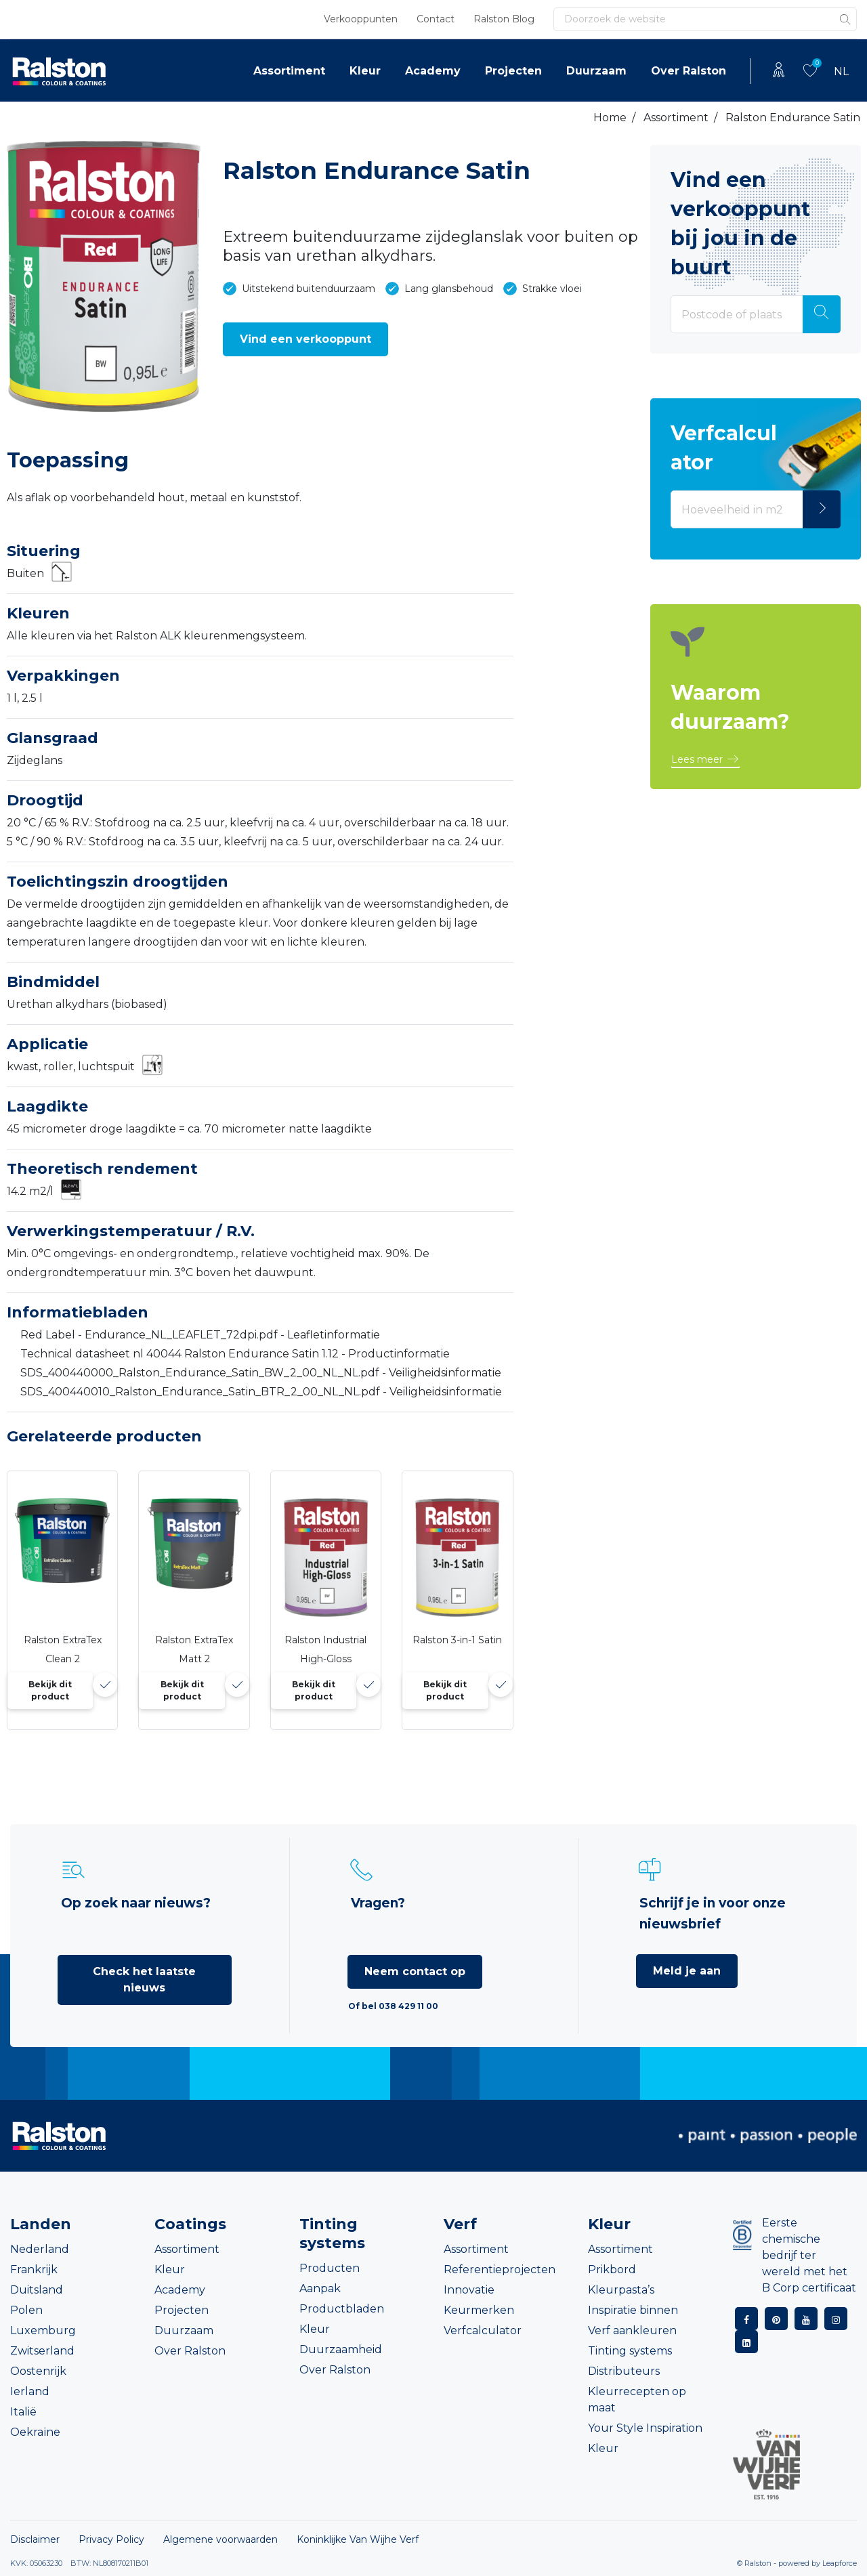 Image resolution: width=867 pixels, height=2576 pixels. What do you see at coordinates (479, 2310) in the screenshot?
I see `Keurmerken` at bounding box center [479, 2310].